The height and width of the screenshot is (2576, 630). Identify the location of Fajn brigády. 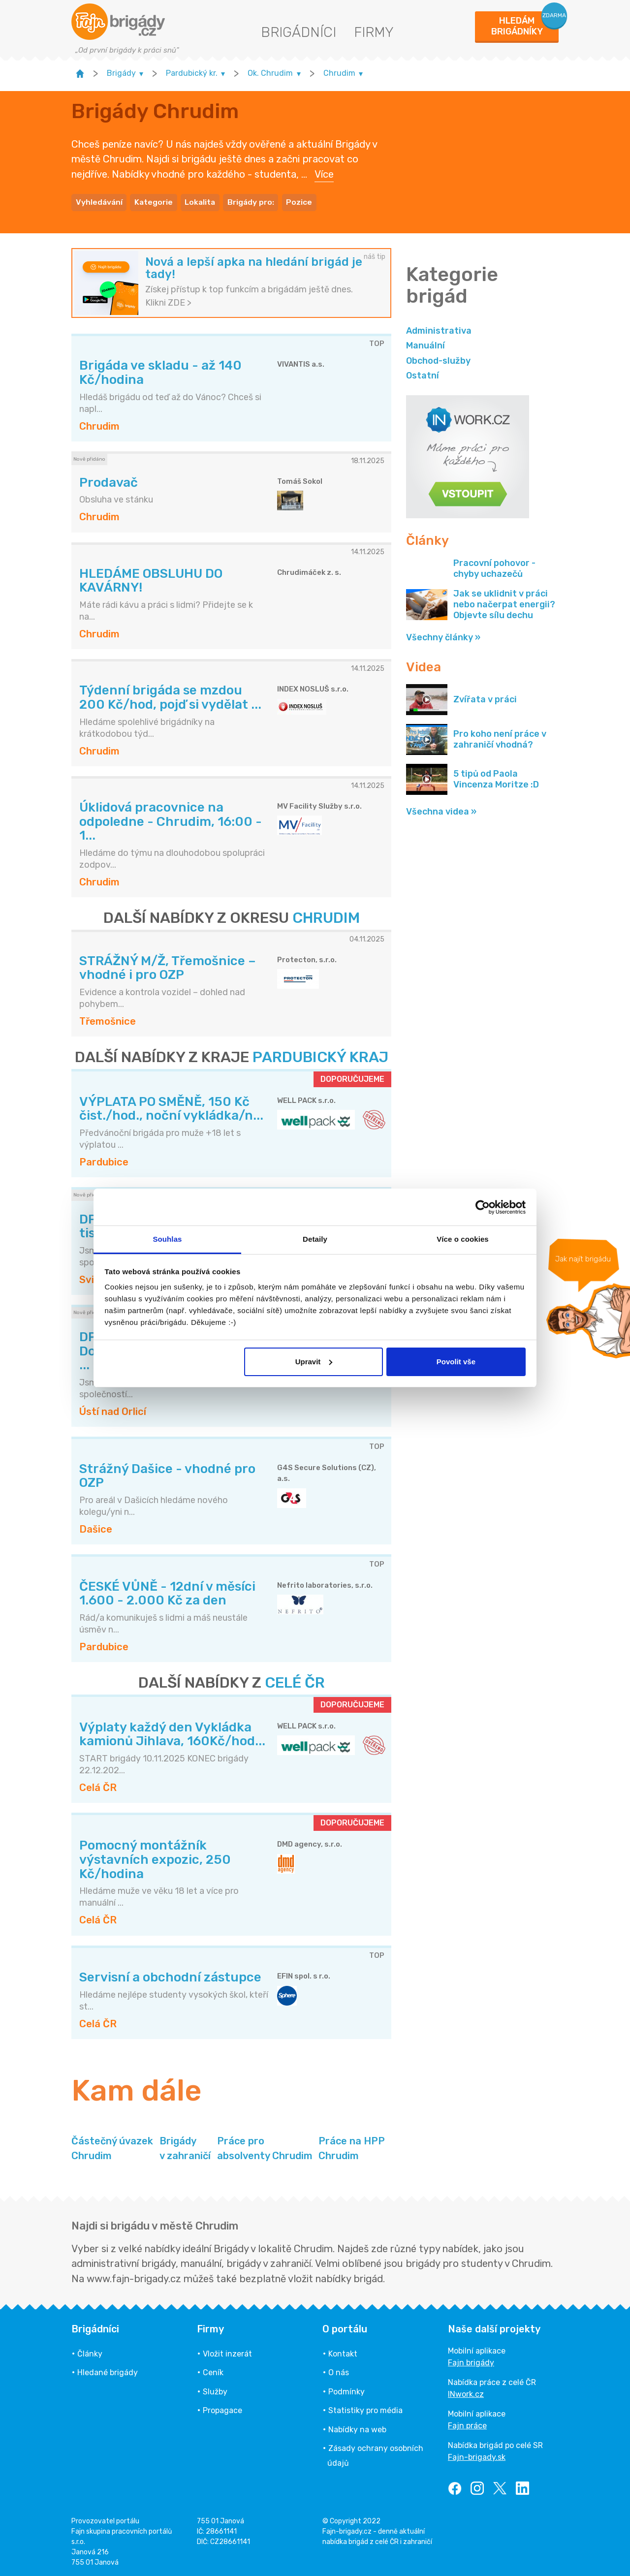
(471, 2361).